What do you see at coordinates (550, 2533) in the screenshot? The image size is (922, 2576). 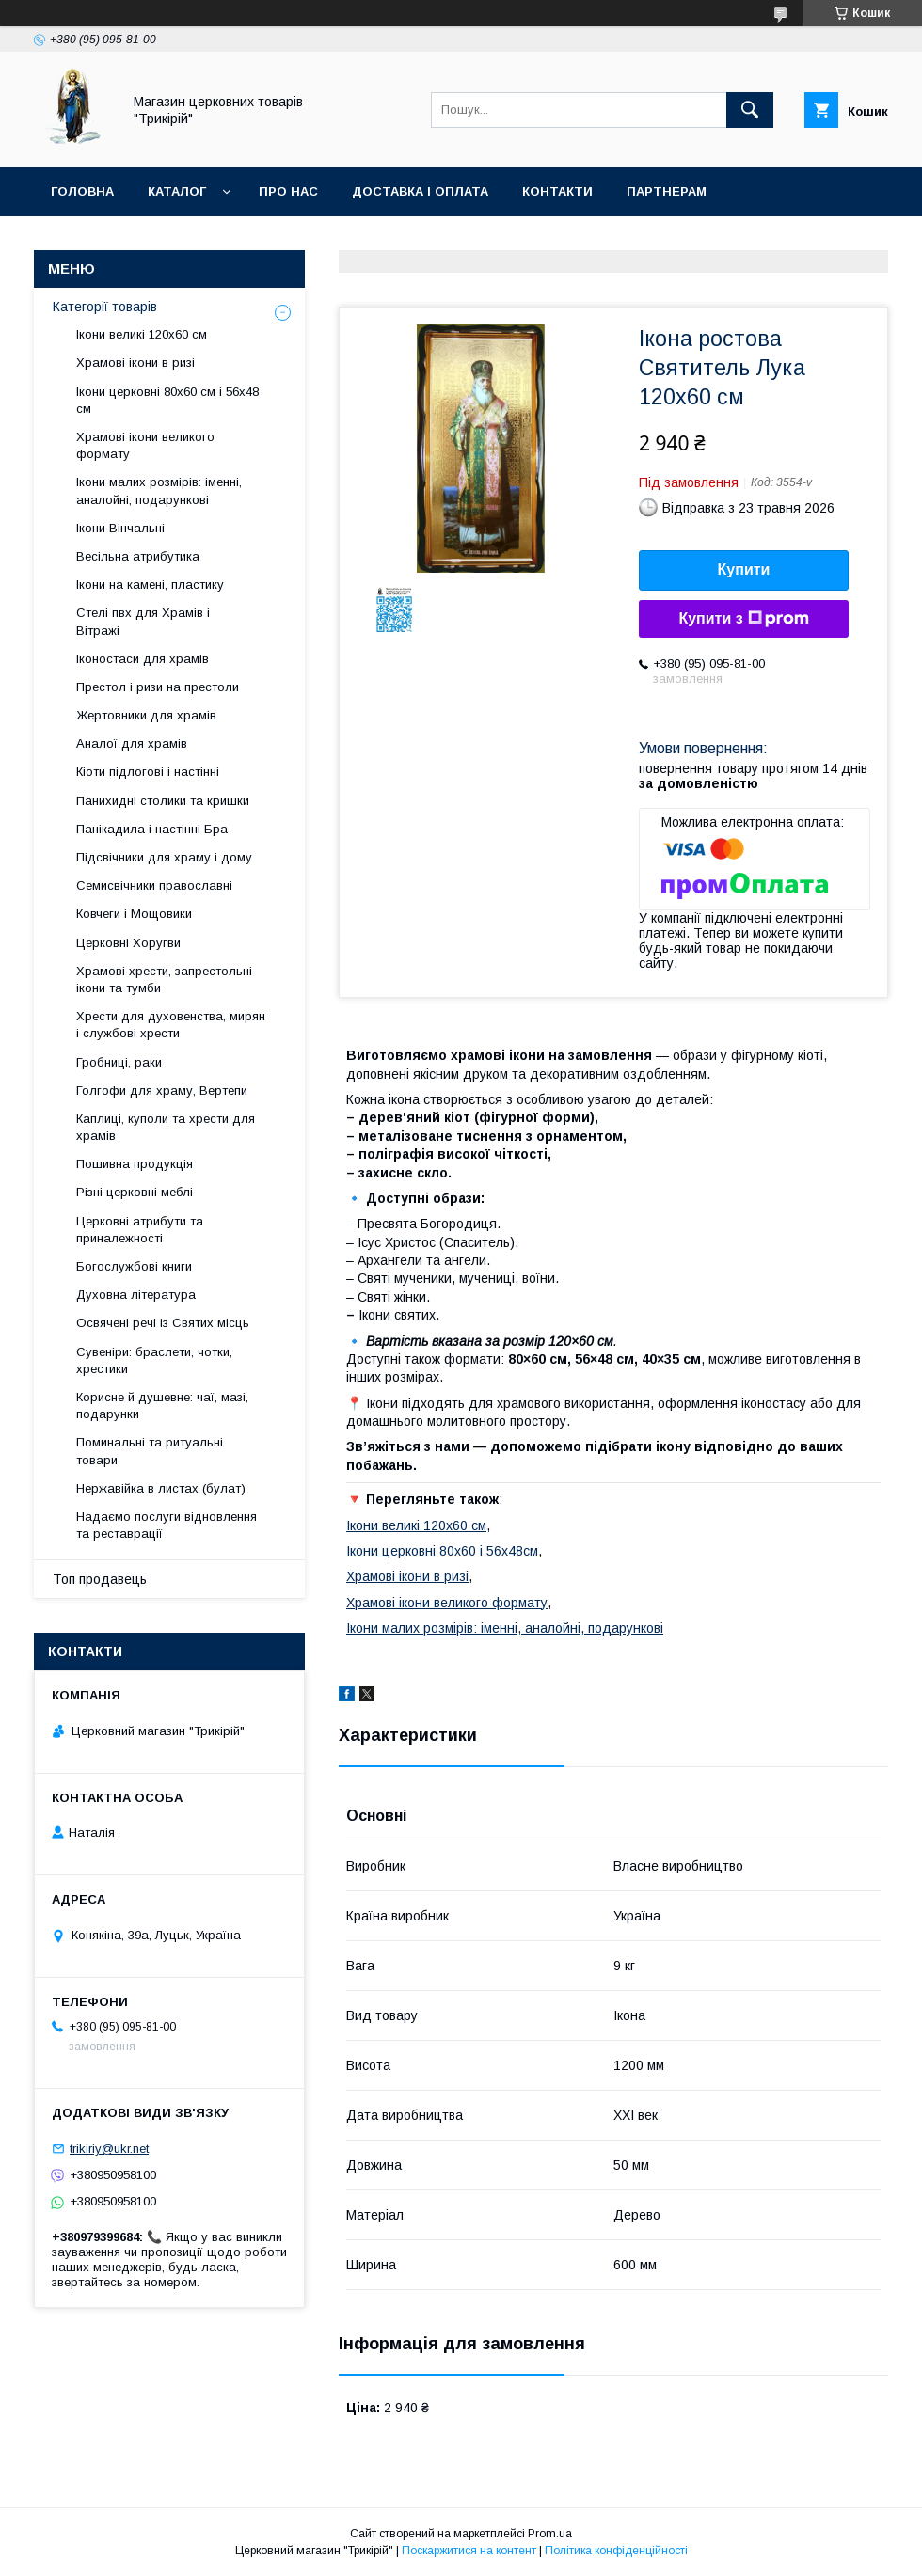 I see `Prom.ua` at bounding box center [550, 2533].